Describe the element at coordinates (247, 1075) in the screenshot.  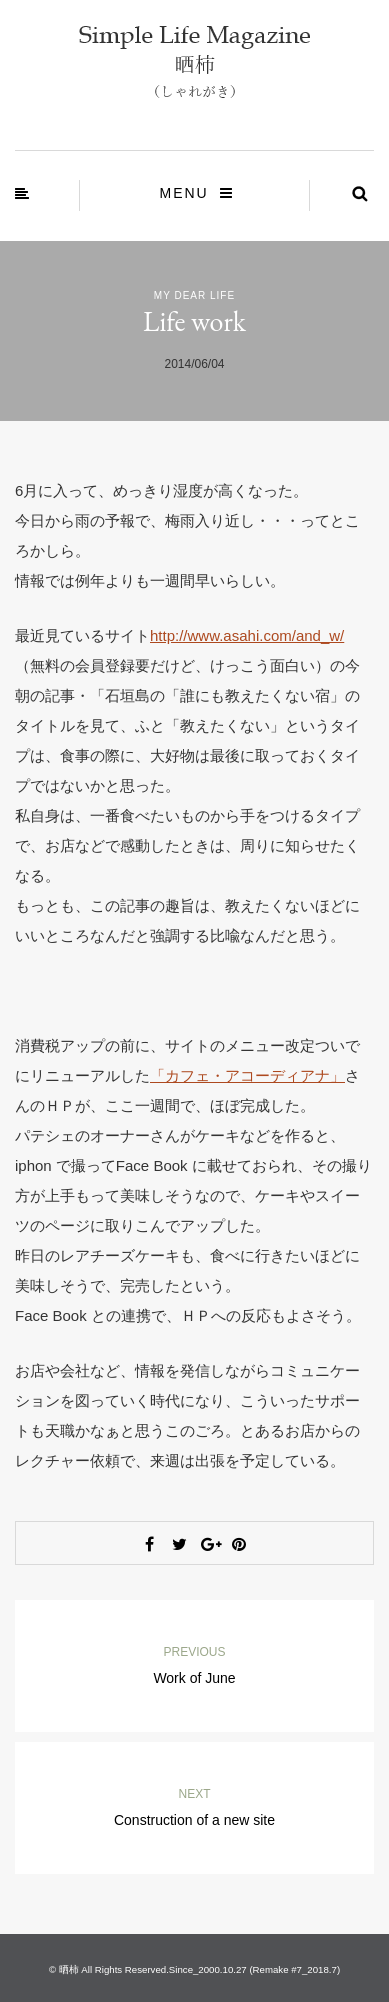
I see `「カフェ・アコーディアナ」` at that location.